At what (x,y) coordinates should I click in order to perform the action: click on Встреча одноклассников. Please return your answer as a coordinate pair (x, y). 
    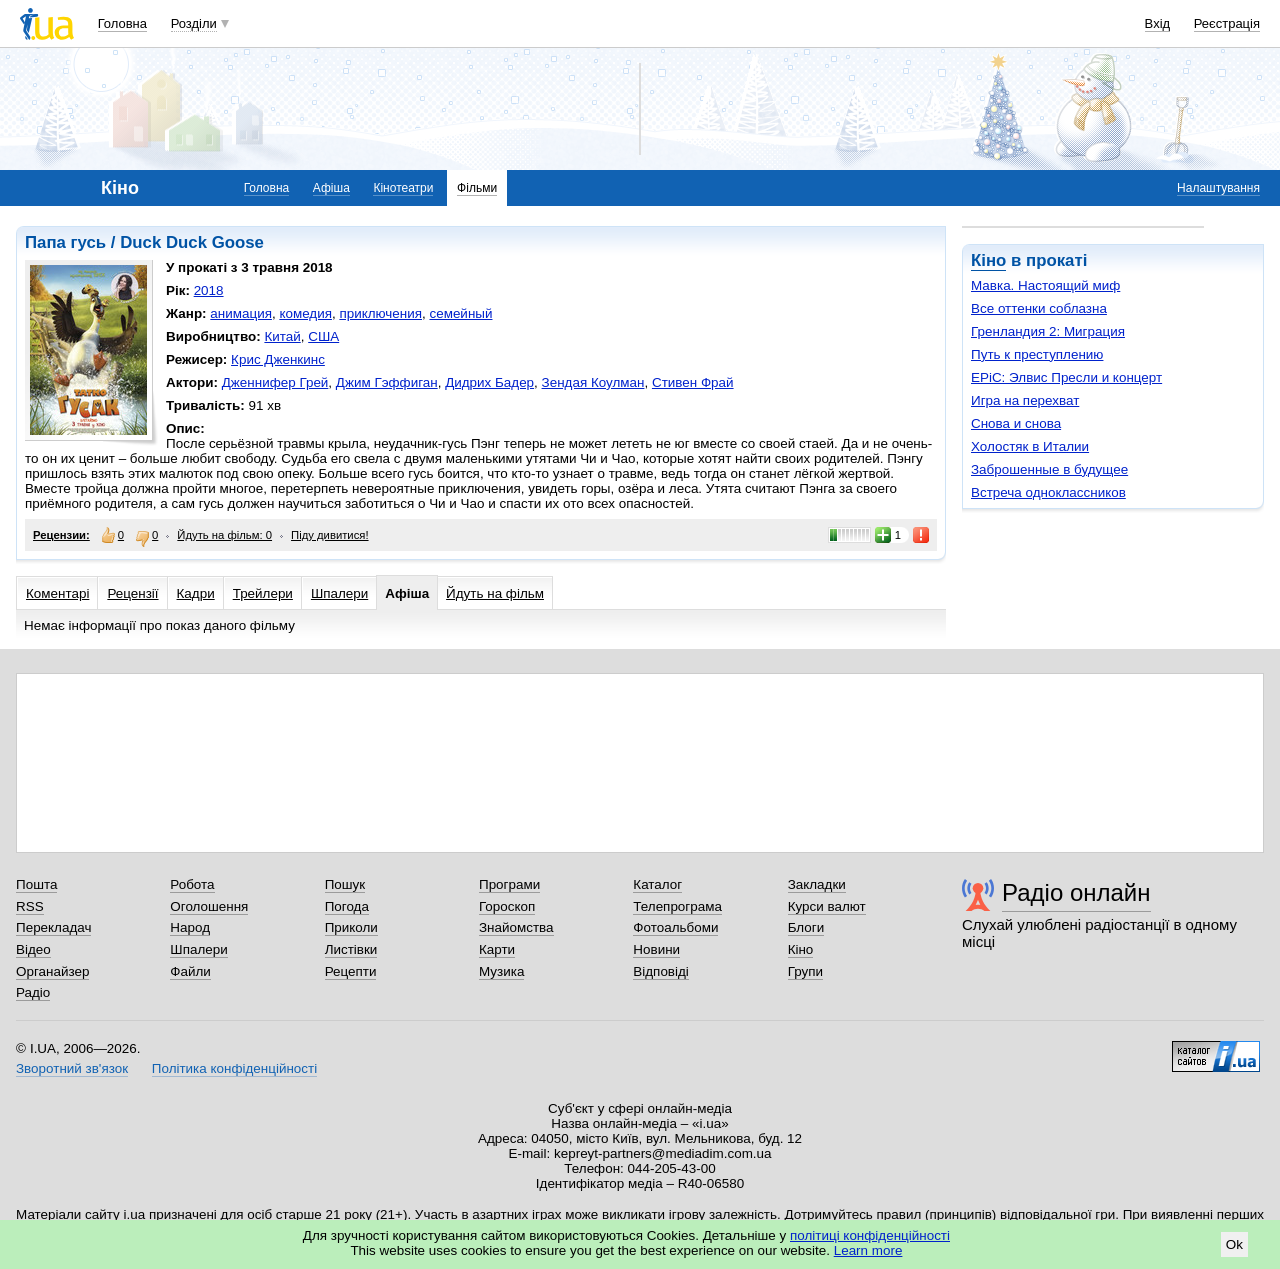
    Looking at the image, I should click on (1048, 492).